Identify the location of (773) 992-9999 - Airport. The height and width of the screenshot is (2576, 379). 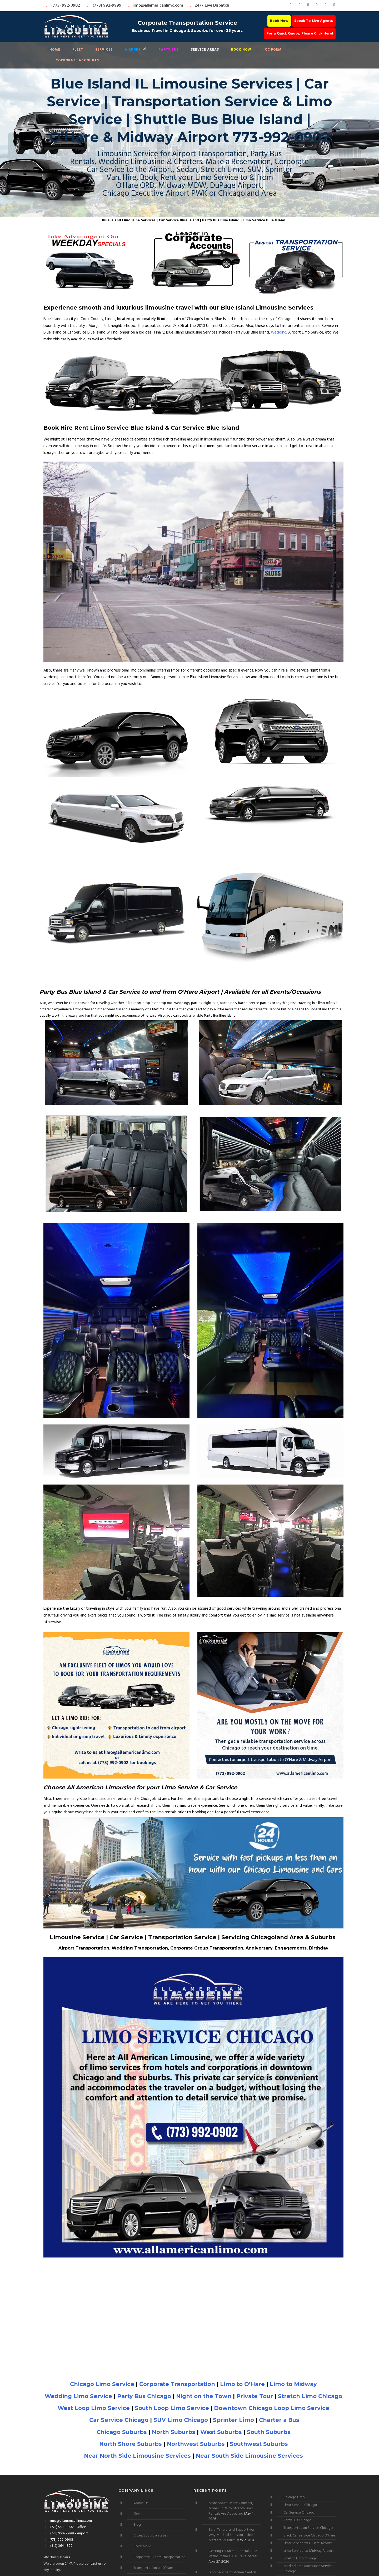
(65, 2533).